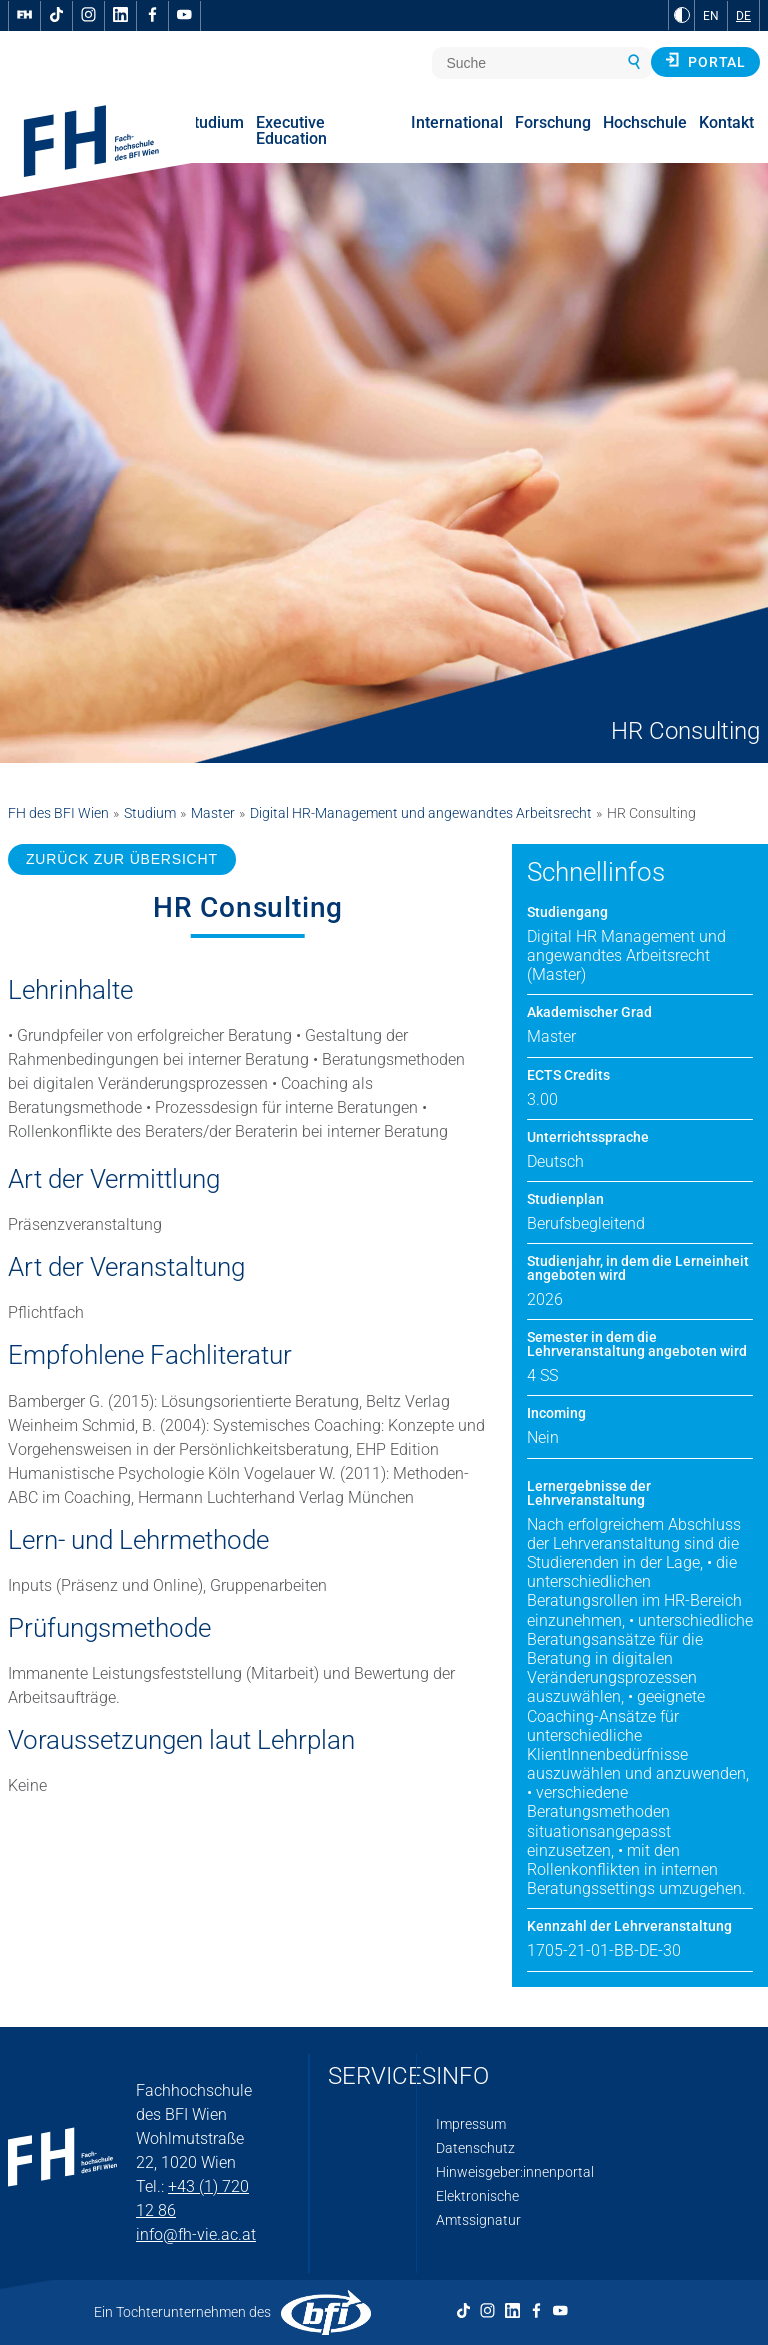  Describe the element at coordinates (58, 813) in the screenshot. I see `FH des BFI Wien` at that location.